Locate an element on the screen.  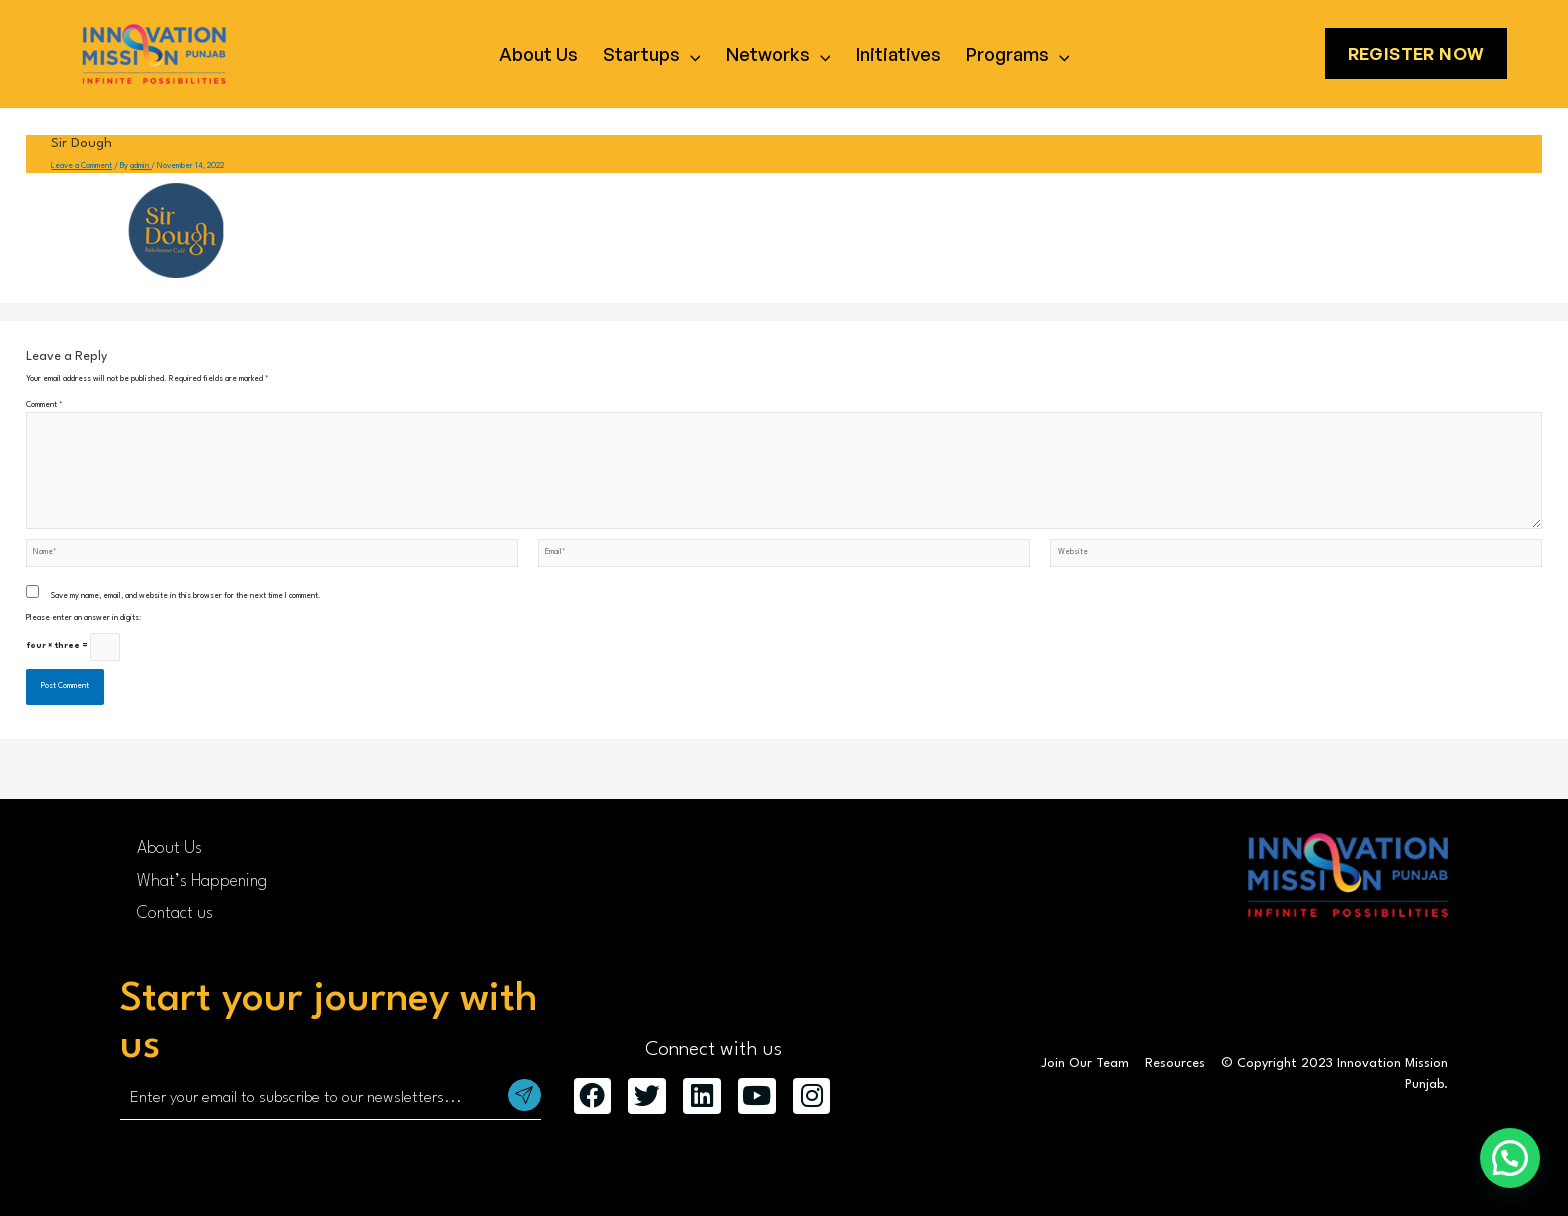
Leave a Comment is located at coordinates (81, 166).